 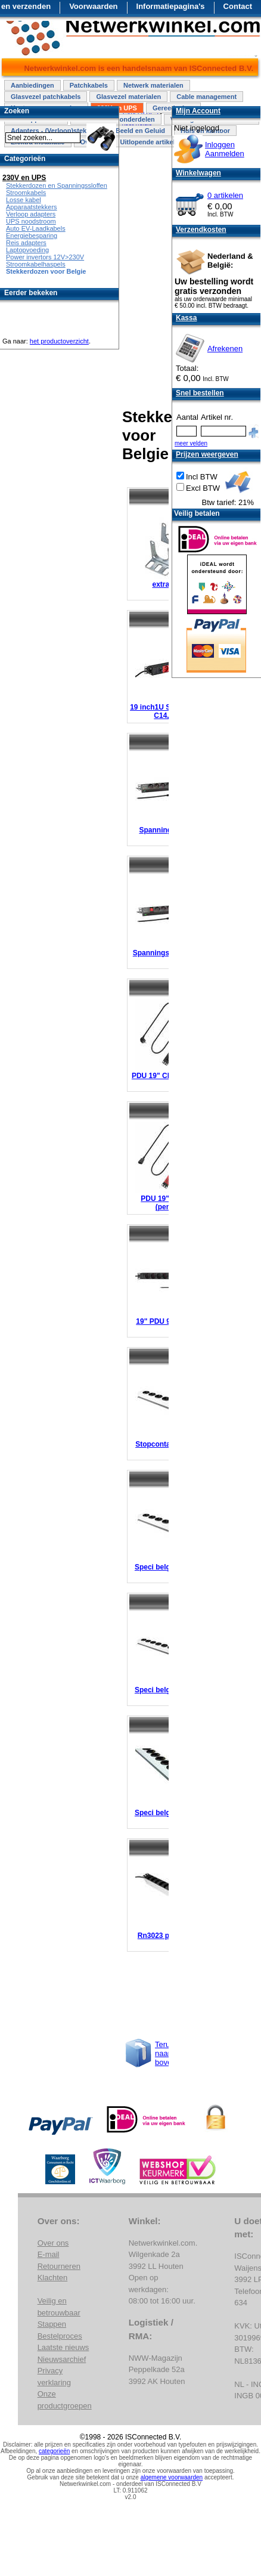 What do you see at coordinates (24, 178) in the screenshot?
I see `230V en UPS` at bounding box center [24, 178].